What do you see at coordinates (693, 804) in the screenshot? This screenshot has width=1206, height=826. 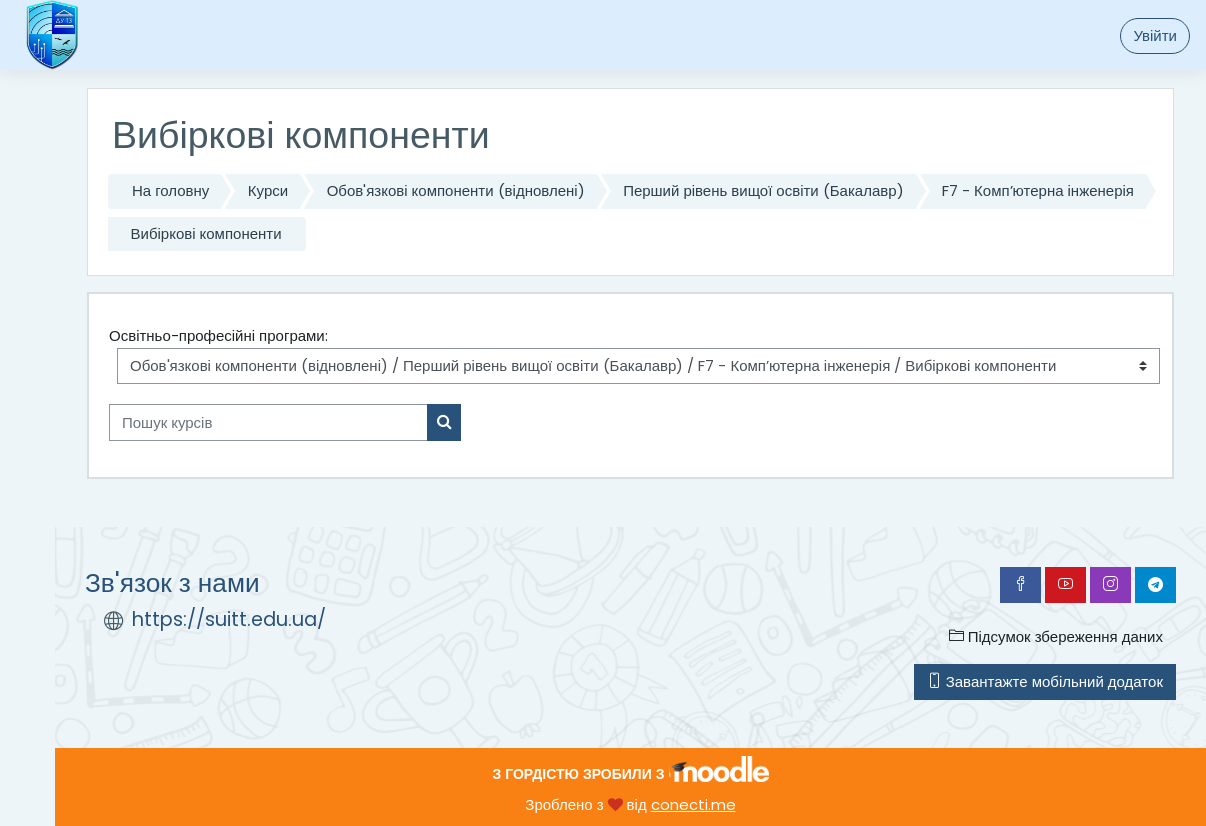 I see `conecti.me` at bounding box center [693, 804].